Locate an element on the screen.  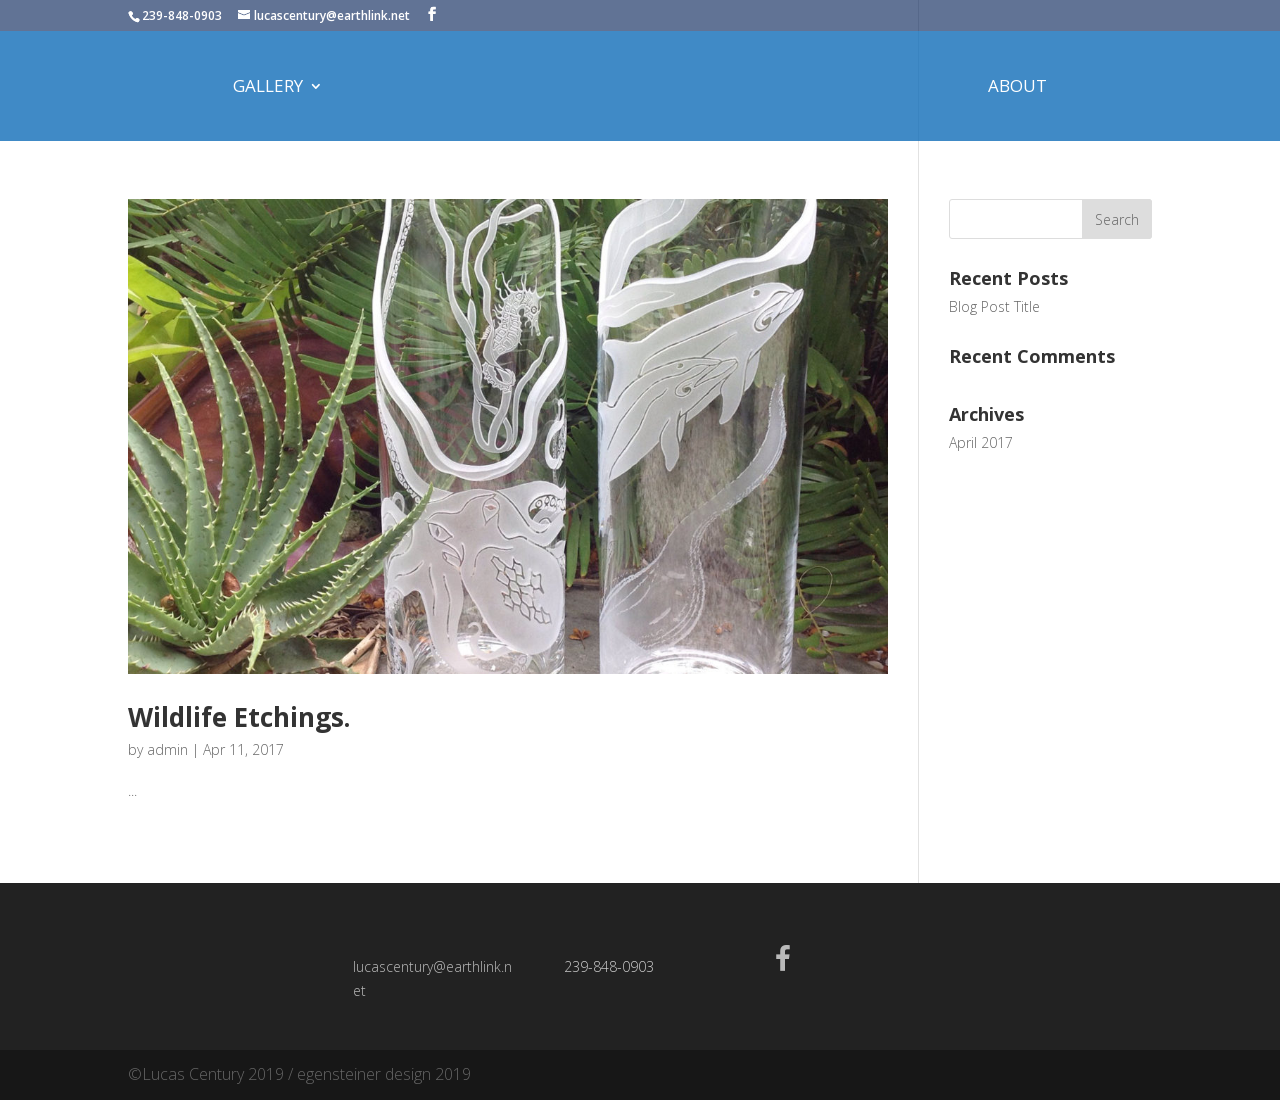
Blog Post Title is located at coordinates (994, 306).